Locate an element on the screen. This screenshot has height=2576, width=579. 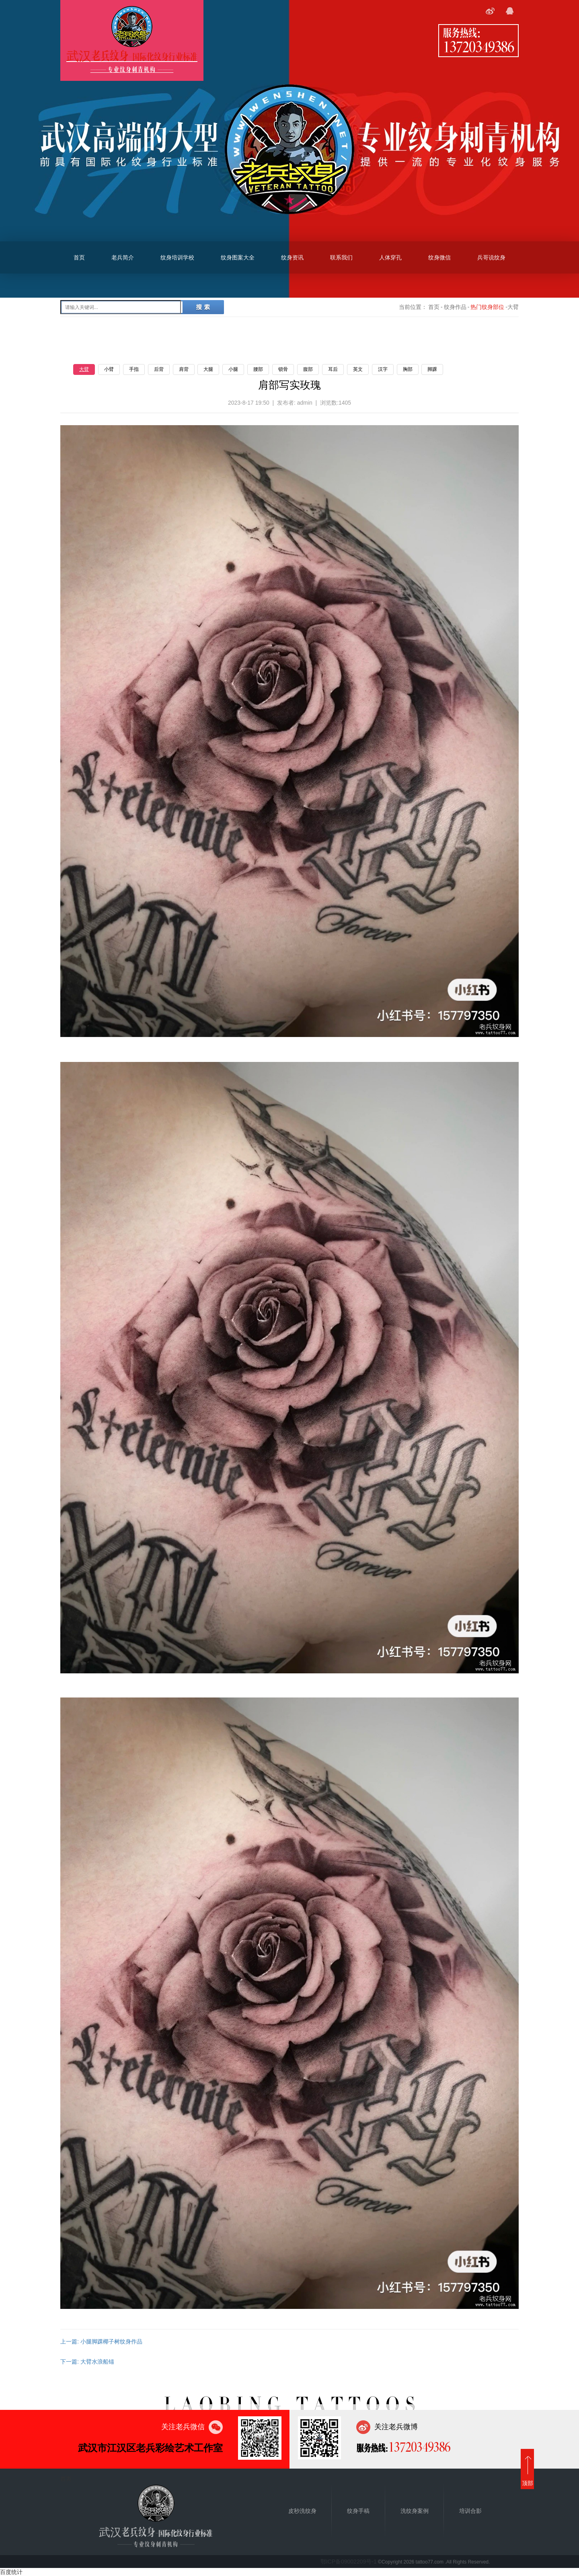
锁骨 is located at coordinates (283, 369).